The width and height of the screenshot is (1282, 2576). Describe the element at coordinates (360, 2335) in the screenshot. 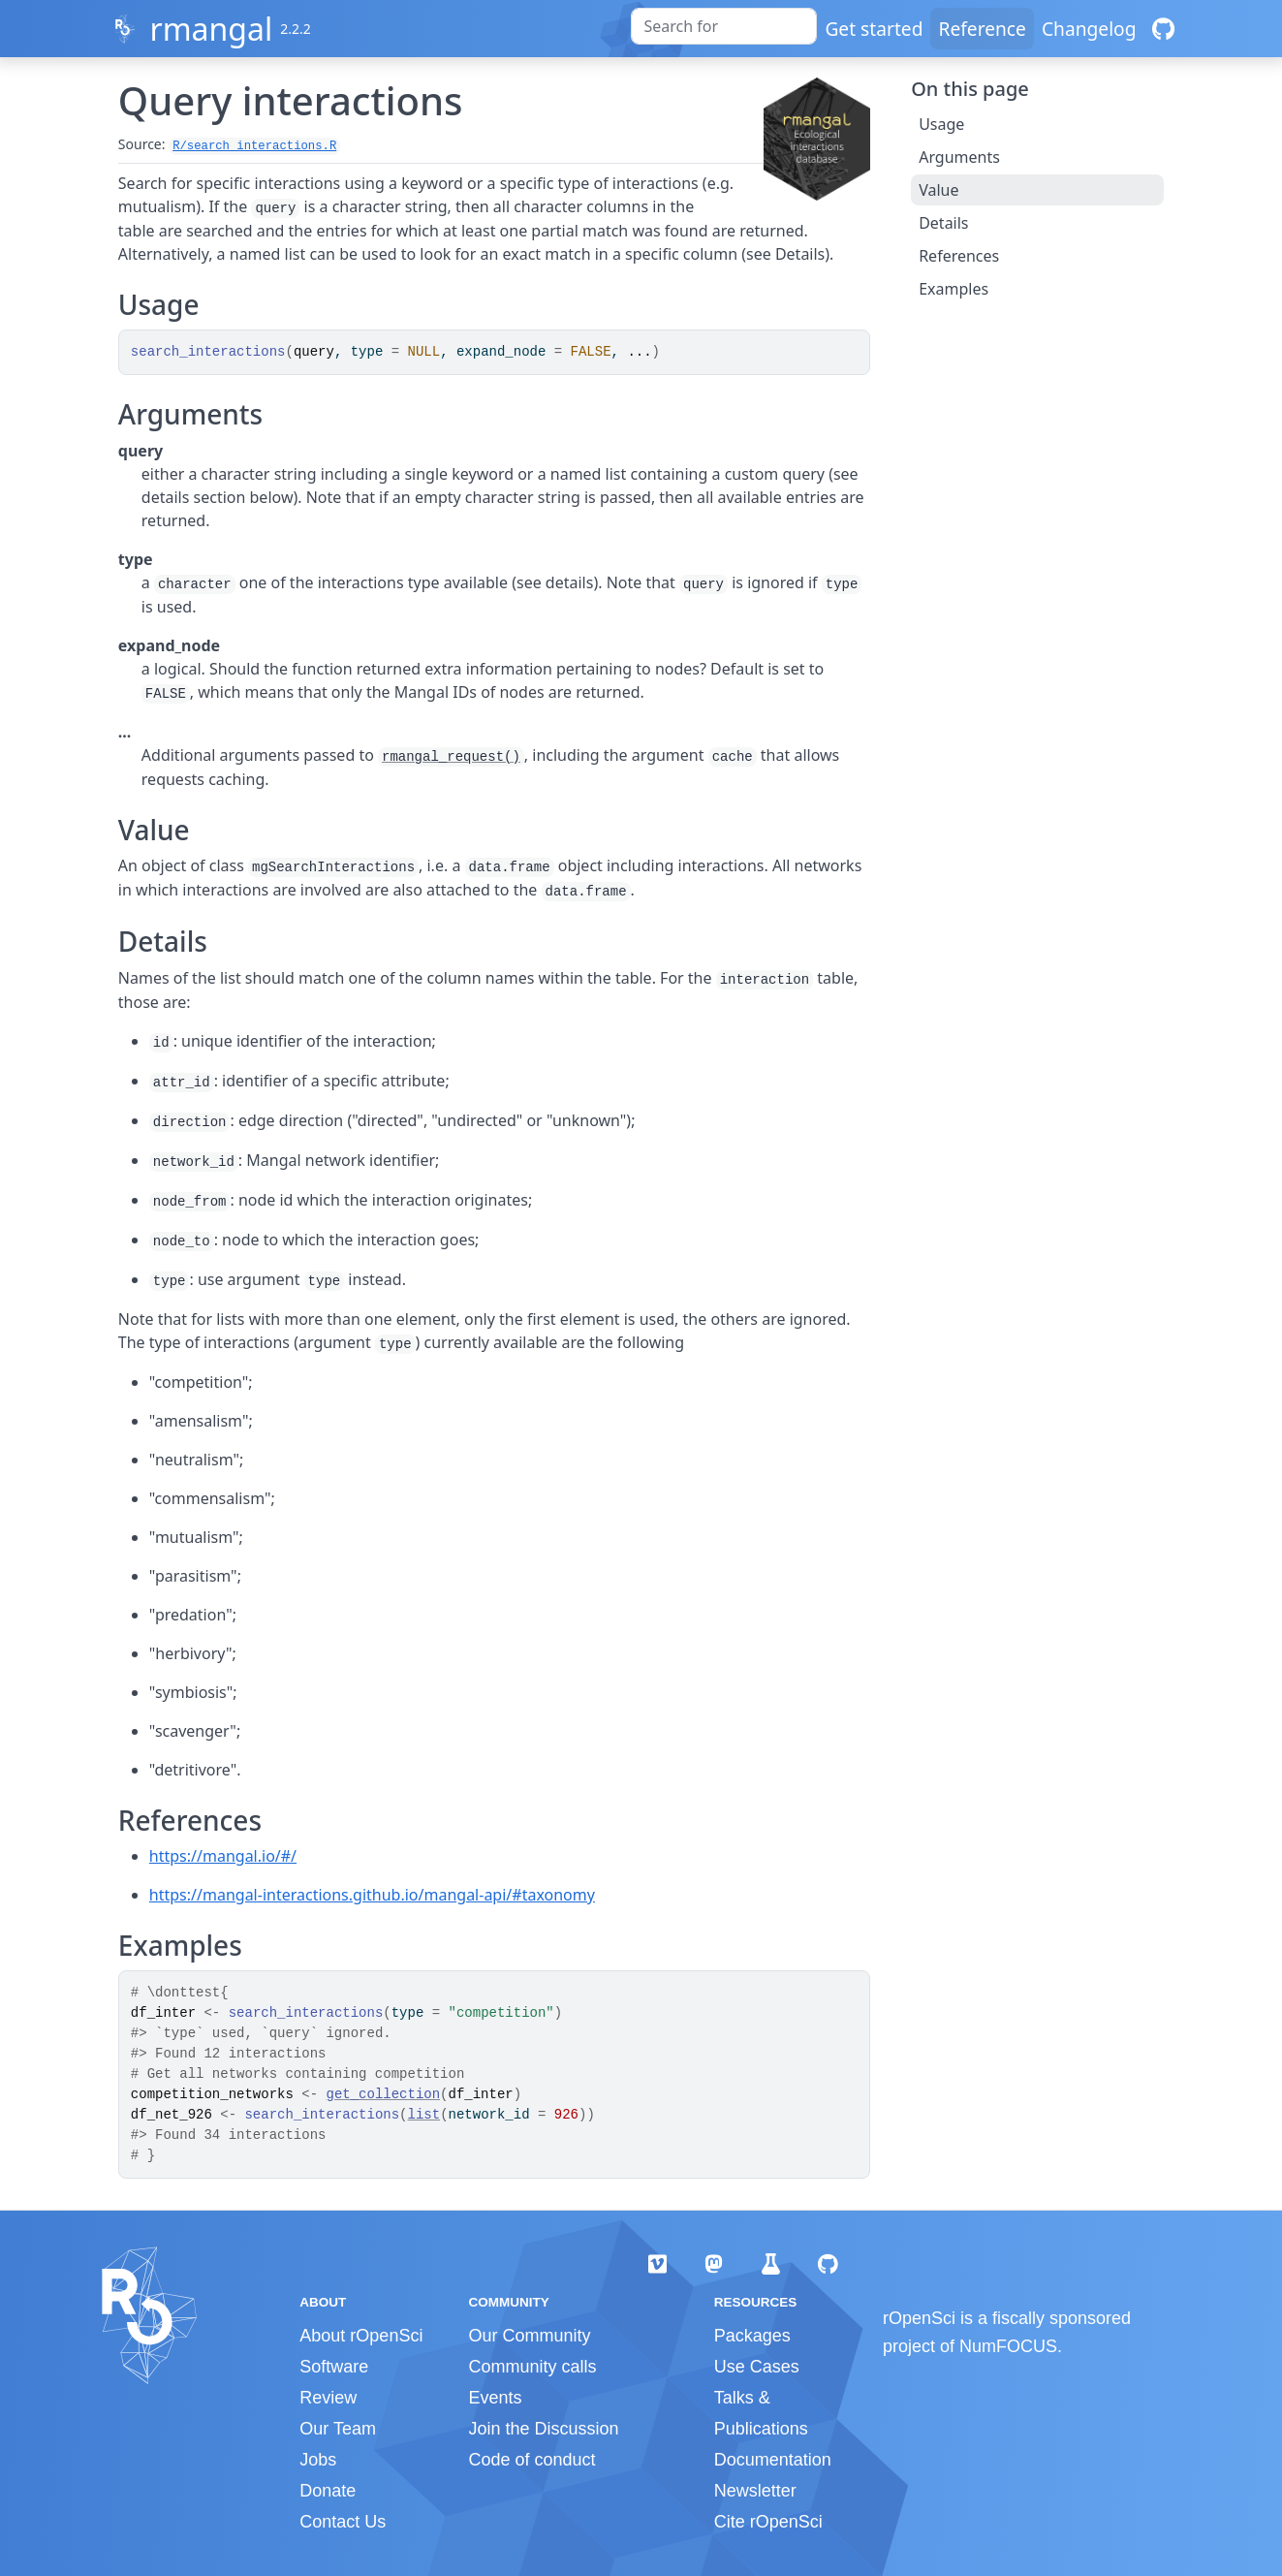

I see `About rOpenSci` at that location.